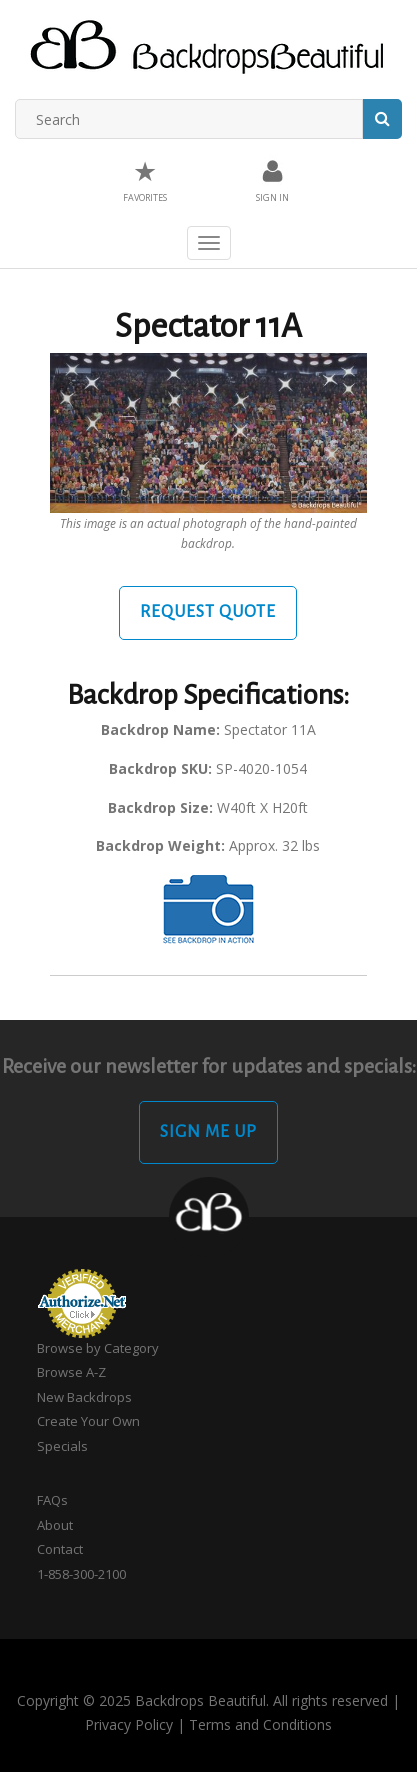  Describe the element at coordinates (88, 1421) in the screenshot. I see `Create Your Own` at that location.